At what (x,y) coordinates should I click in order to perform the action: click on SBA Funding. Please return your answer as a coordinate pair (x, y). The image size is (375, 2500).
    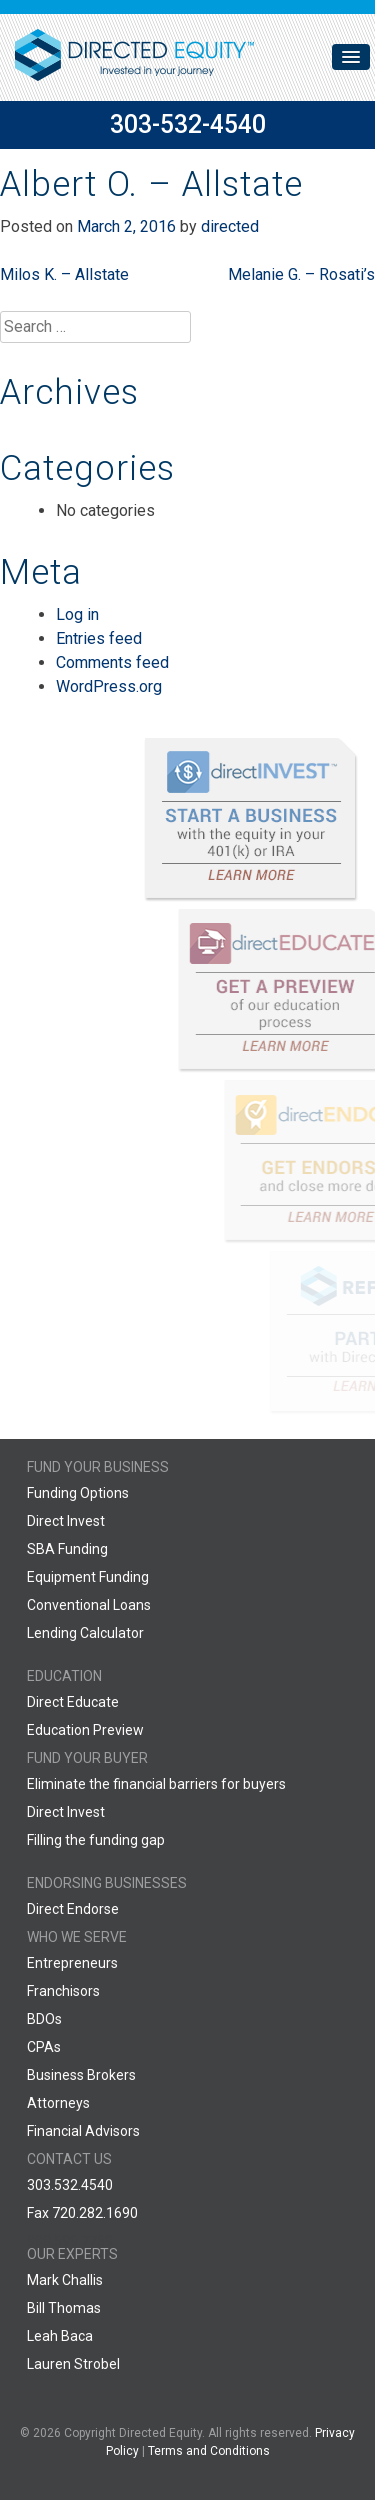
    Looking at the image, I should click on (67, 1549).